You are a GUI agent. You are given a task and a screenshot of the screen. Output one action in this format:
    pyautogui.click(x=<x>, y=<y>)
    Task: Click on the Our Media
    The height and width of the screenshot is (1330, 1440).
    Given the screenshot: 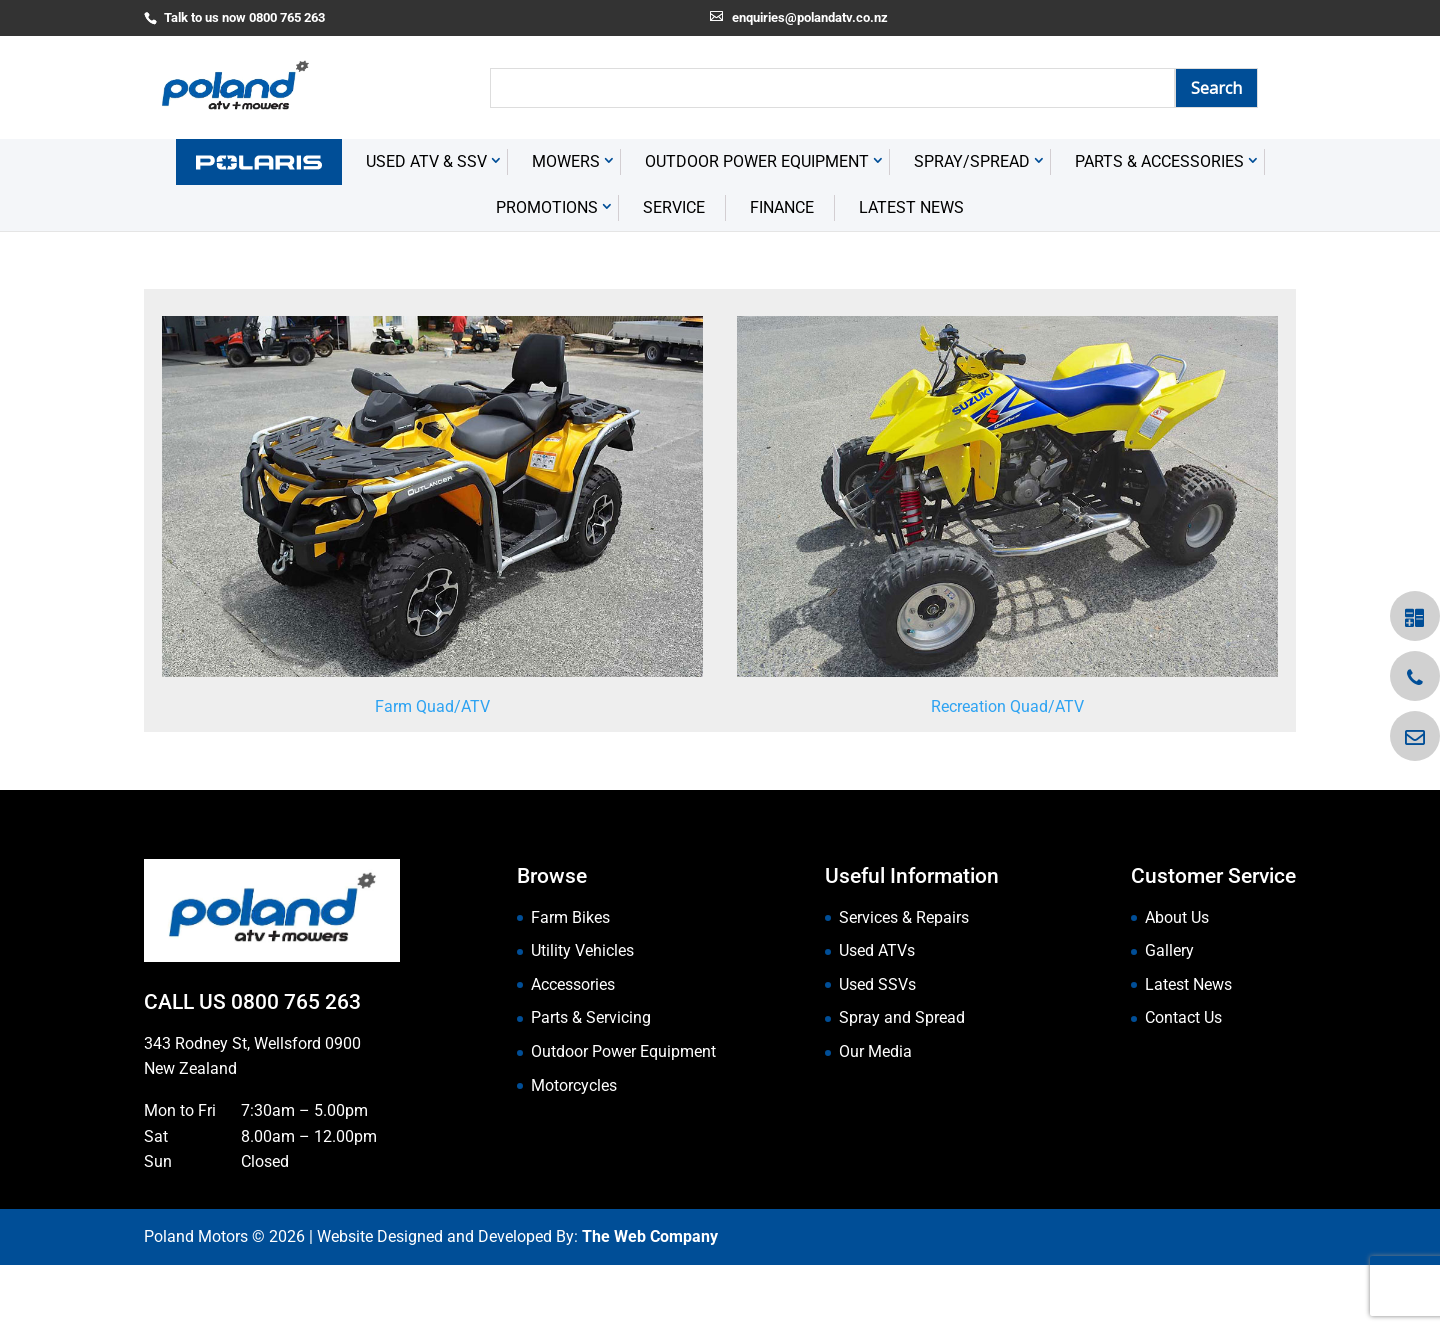 What is the action you would take?
    pyautogui.click(x=875, y=1116)
    